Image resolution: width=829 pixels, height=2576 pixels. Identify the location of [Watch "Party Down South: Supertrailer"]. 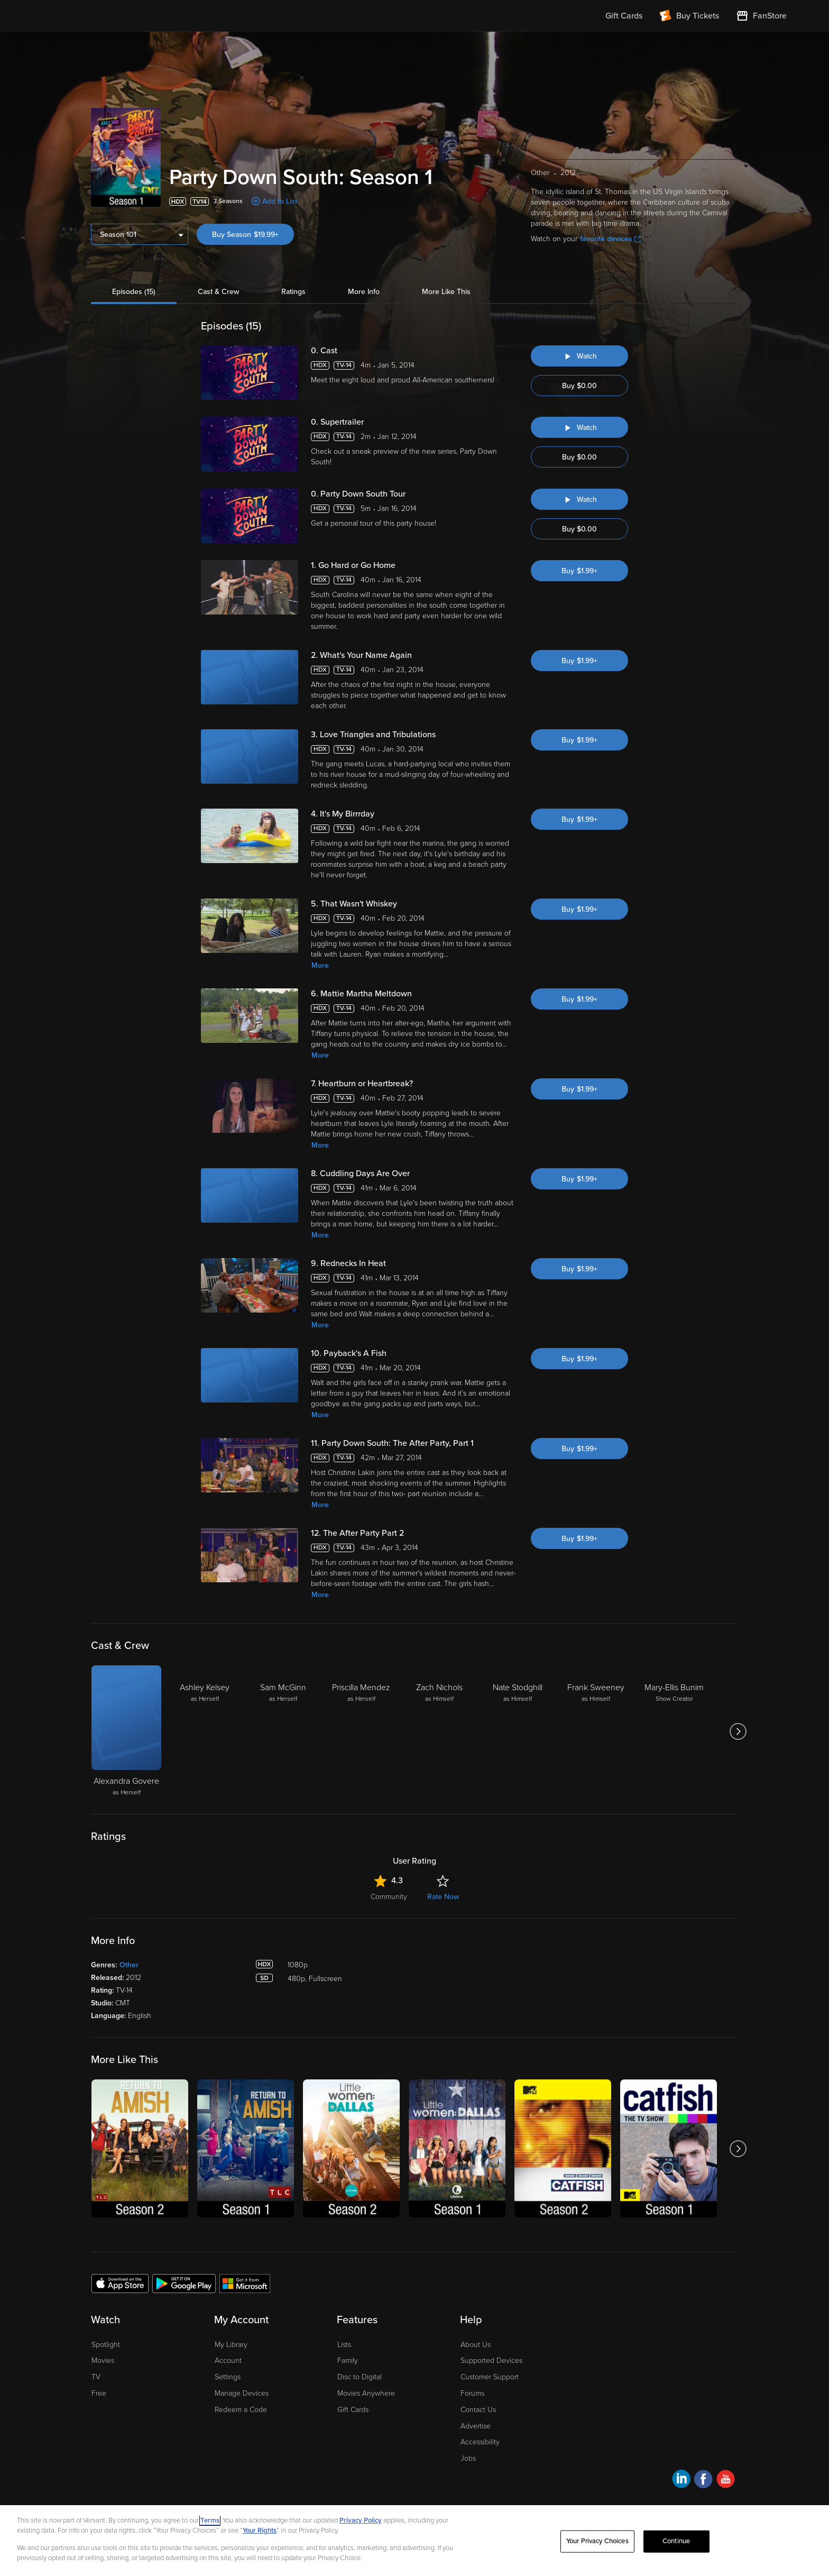
(579, 427).